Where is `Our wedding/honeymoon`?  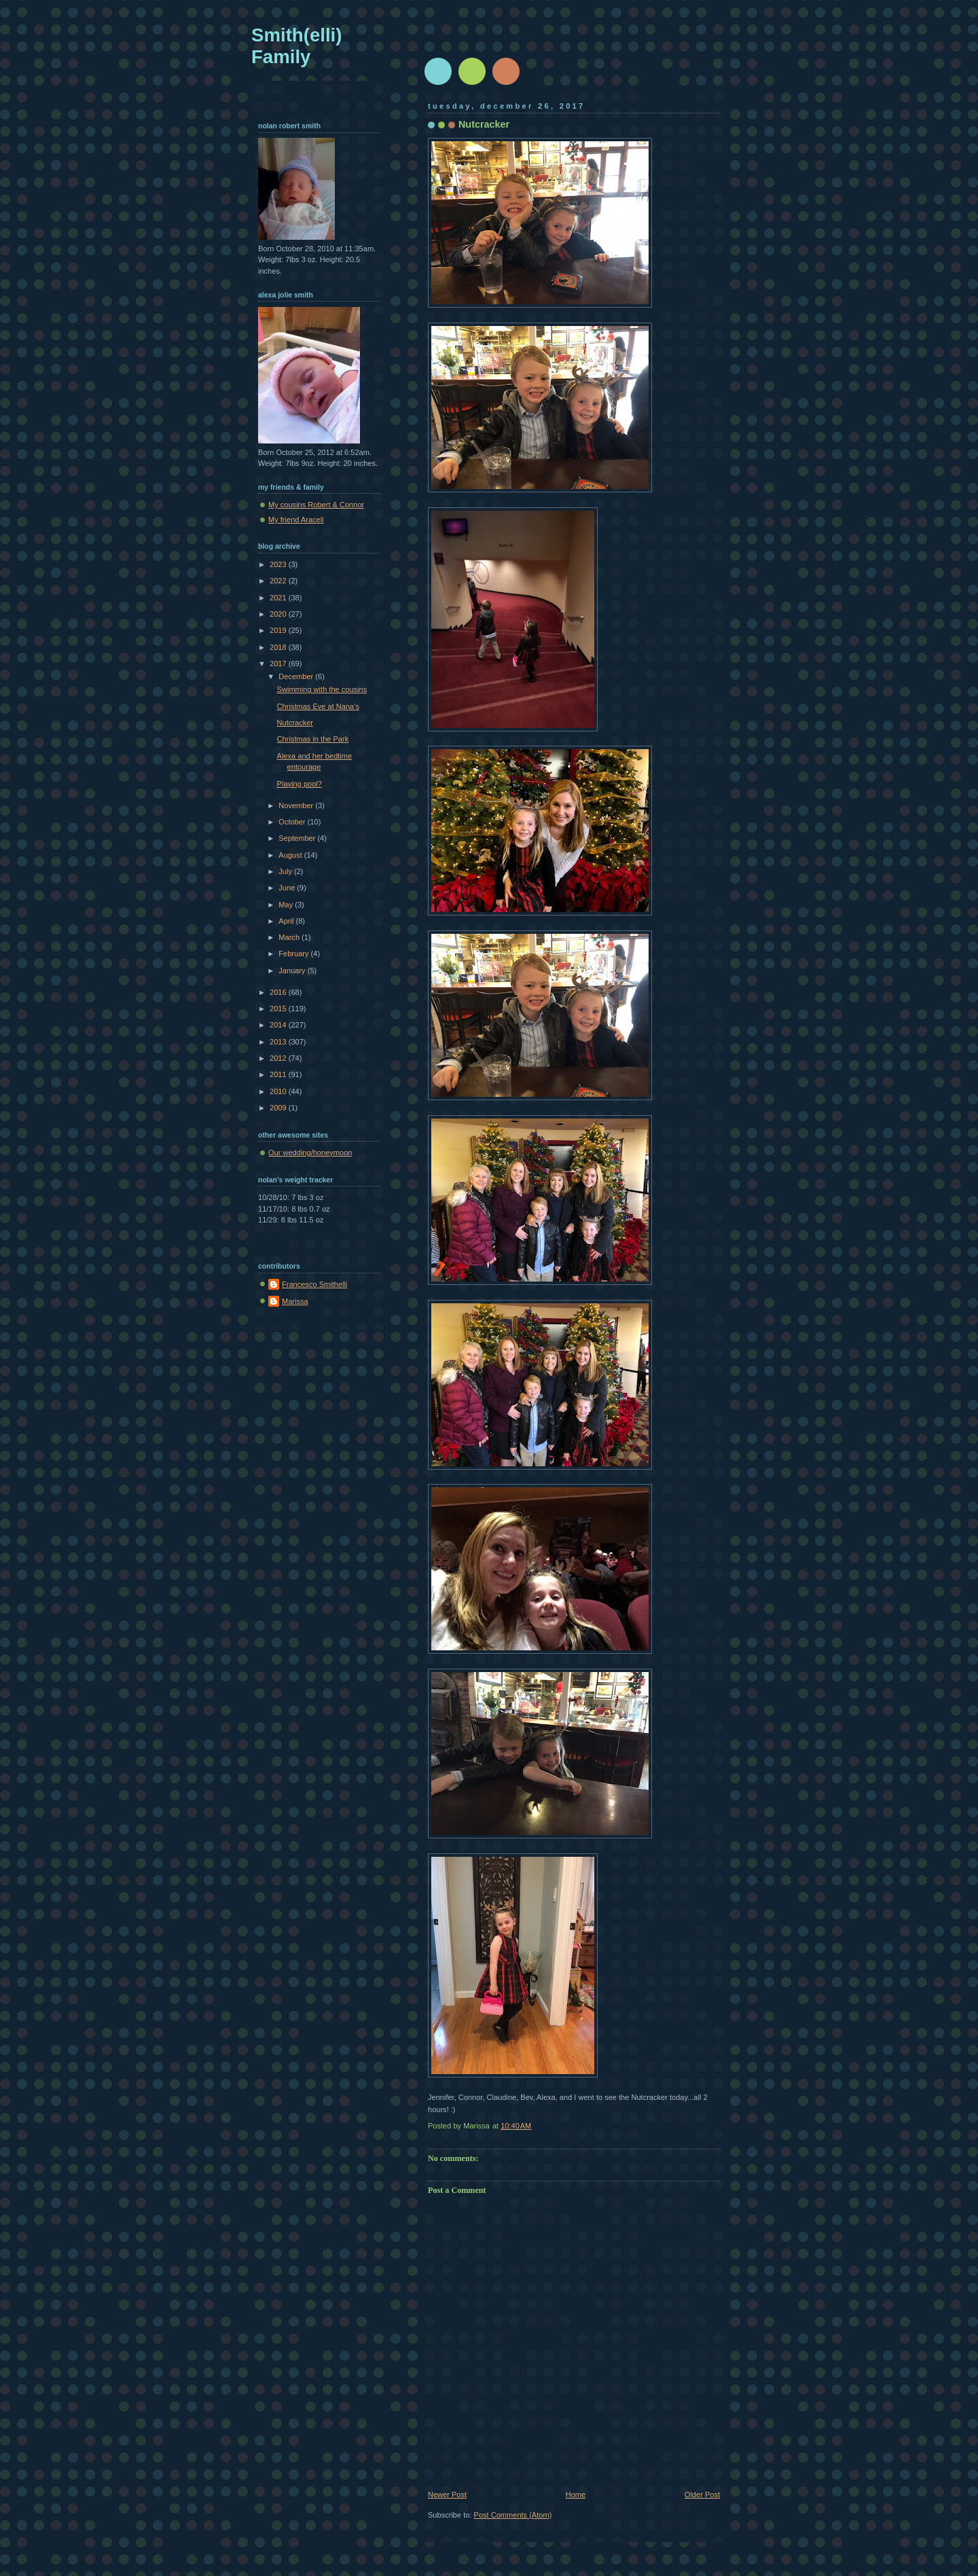
Our wedding/honeymoon is located at coordinates (310, 1152).